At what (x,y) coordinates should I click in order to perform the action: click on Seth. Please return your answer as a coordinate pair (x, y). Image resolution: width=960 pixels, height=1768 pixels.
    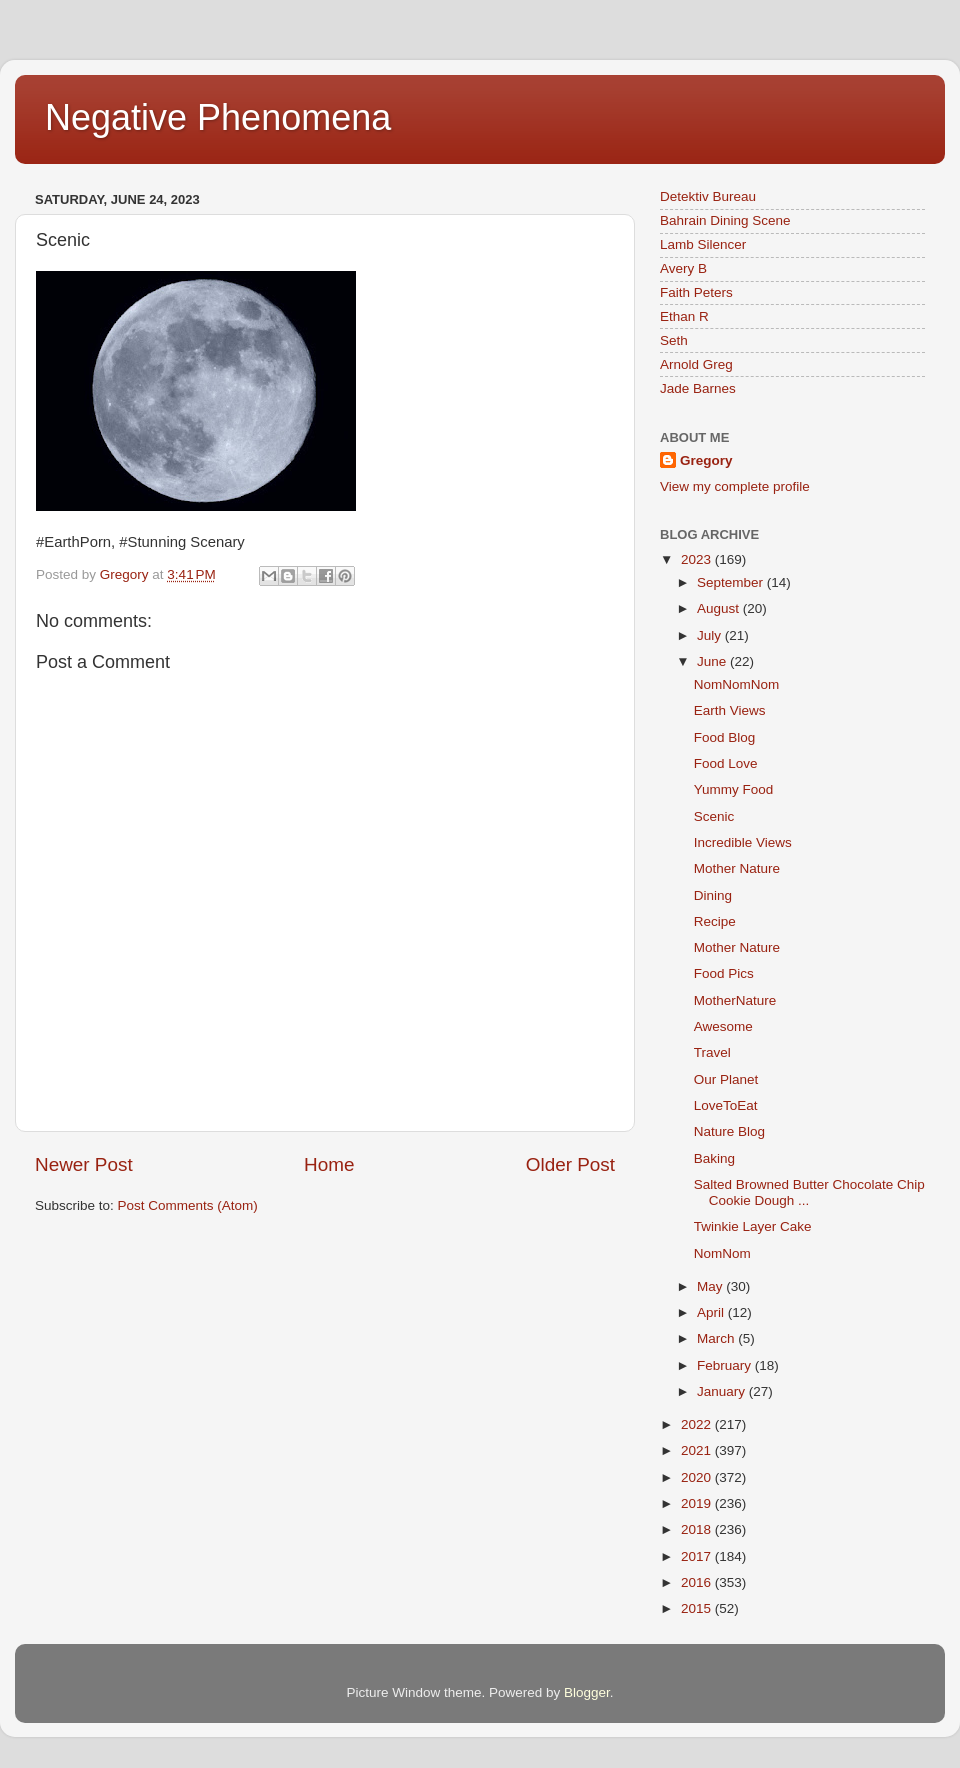
    Looking at the image, I should click on (674, 340).